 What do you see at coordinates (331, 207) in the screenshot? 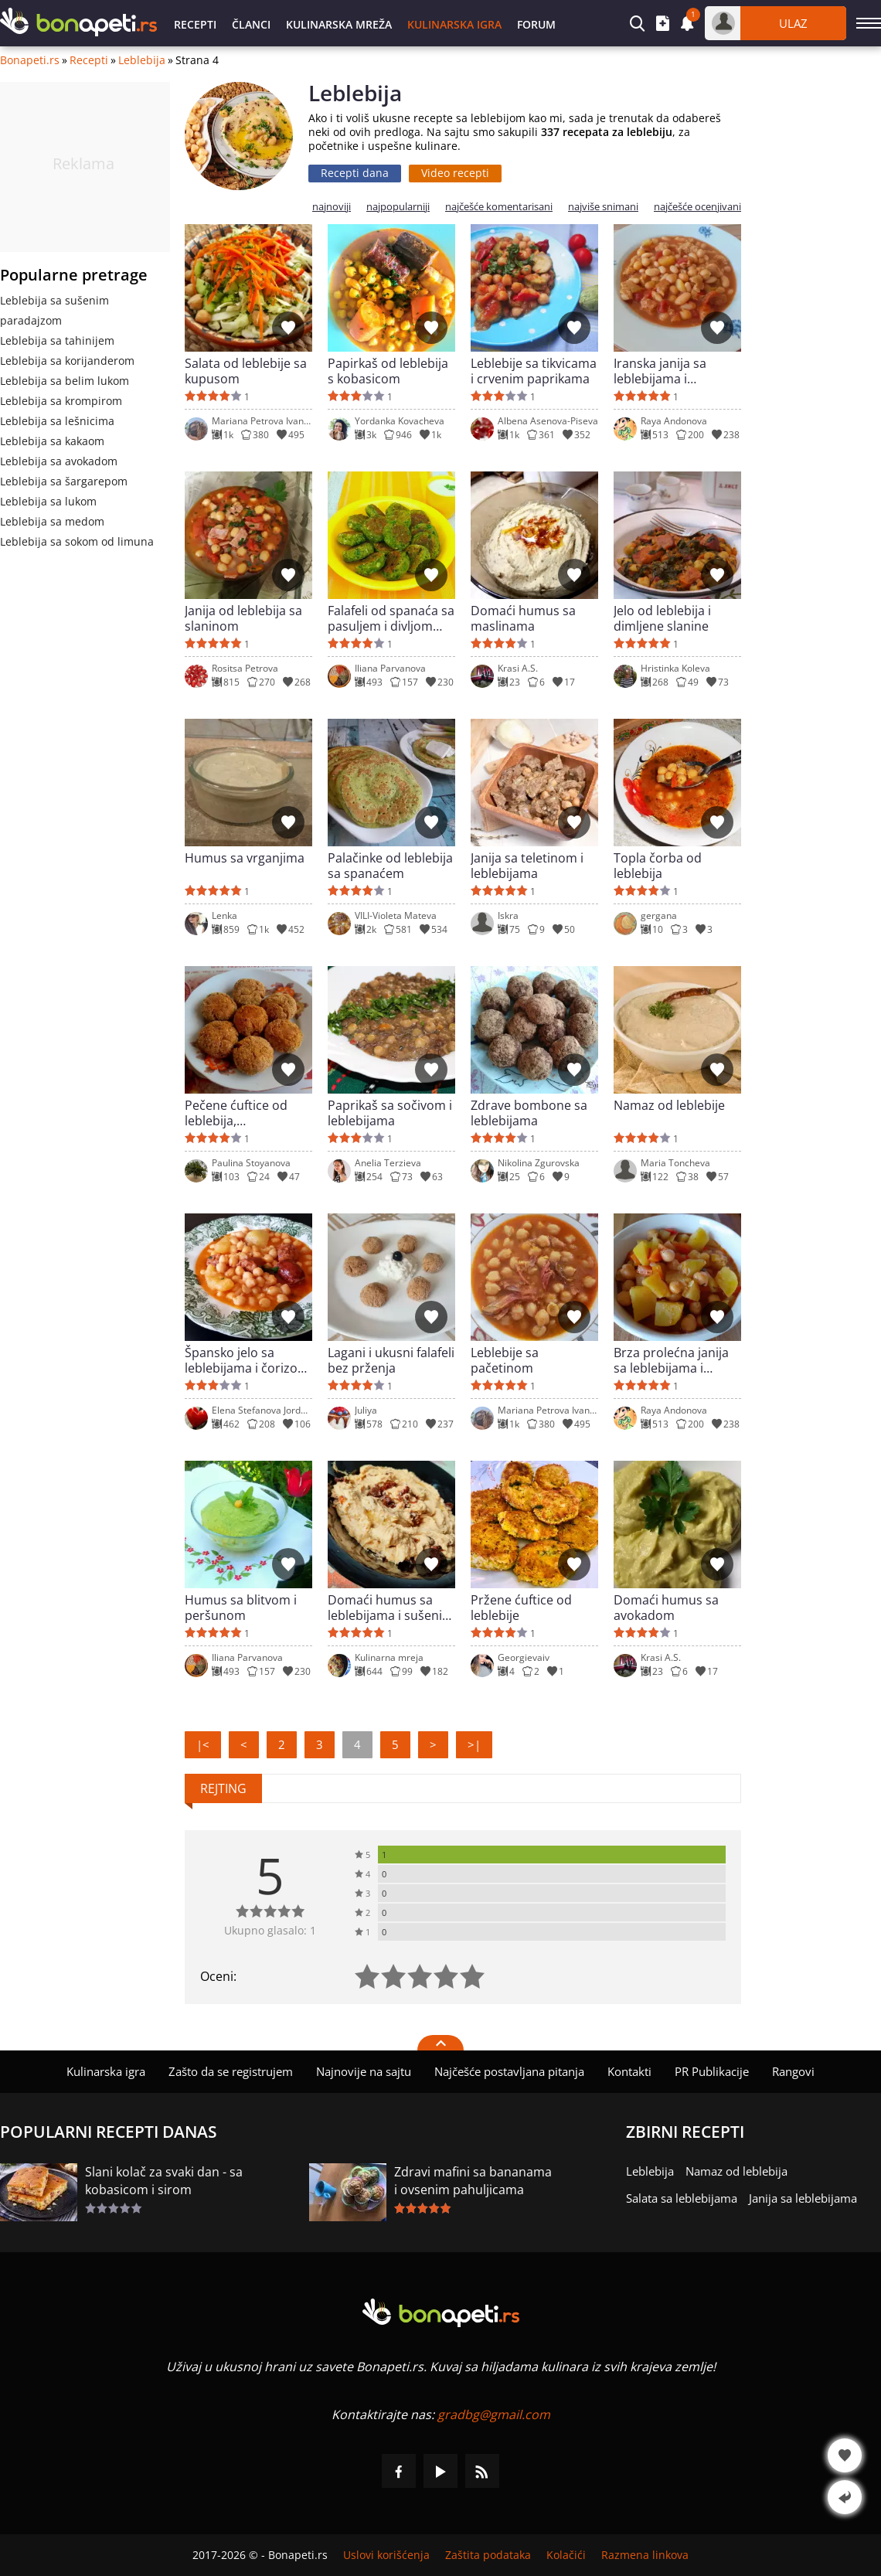
I see `najnoviji` at bounding box center [331, 207].